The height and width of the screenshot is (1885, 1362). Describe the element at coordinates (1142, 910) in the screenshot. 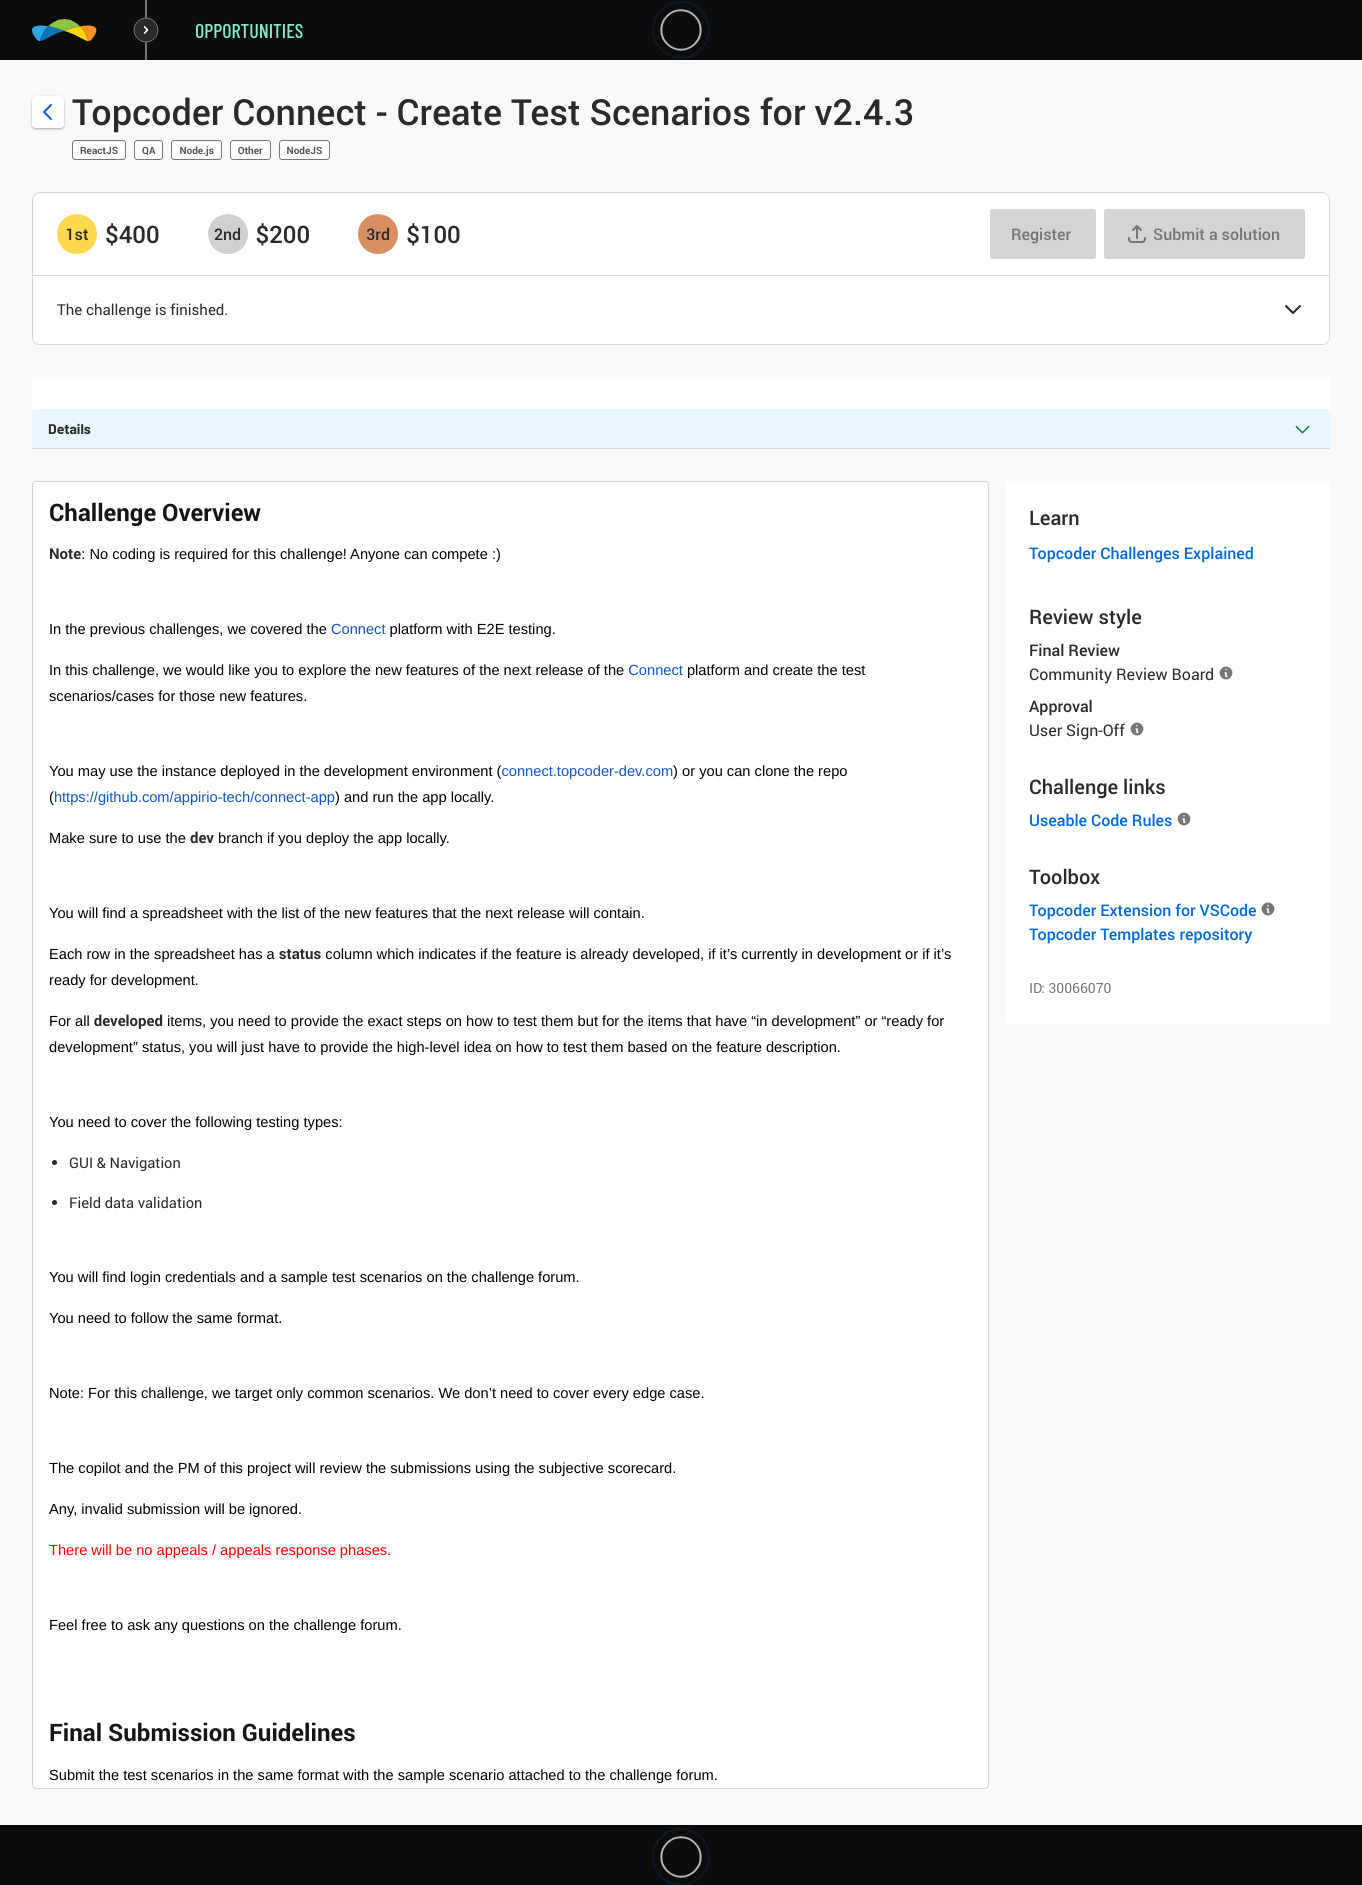

I see `Topcoder Extension for VSCode` at that location.